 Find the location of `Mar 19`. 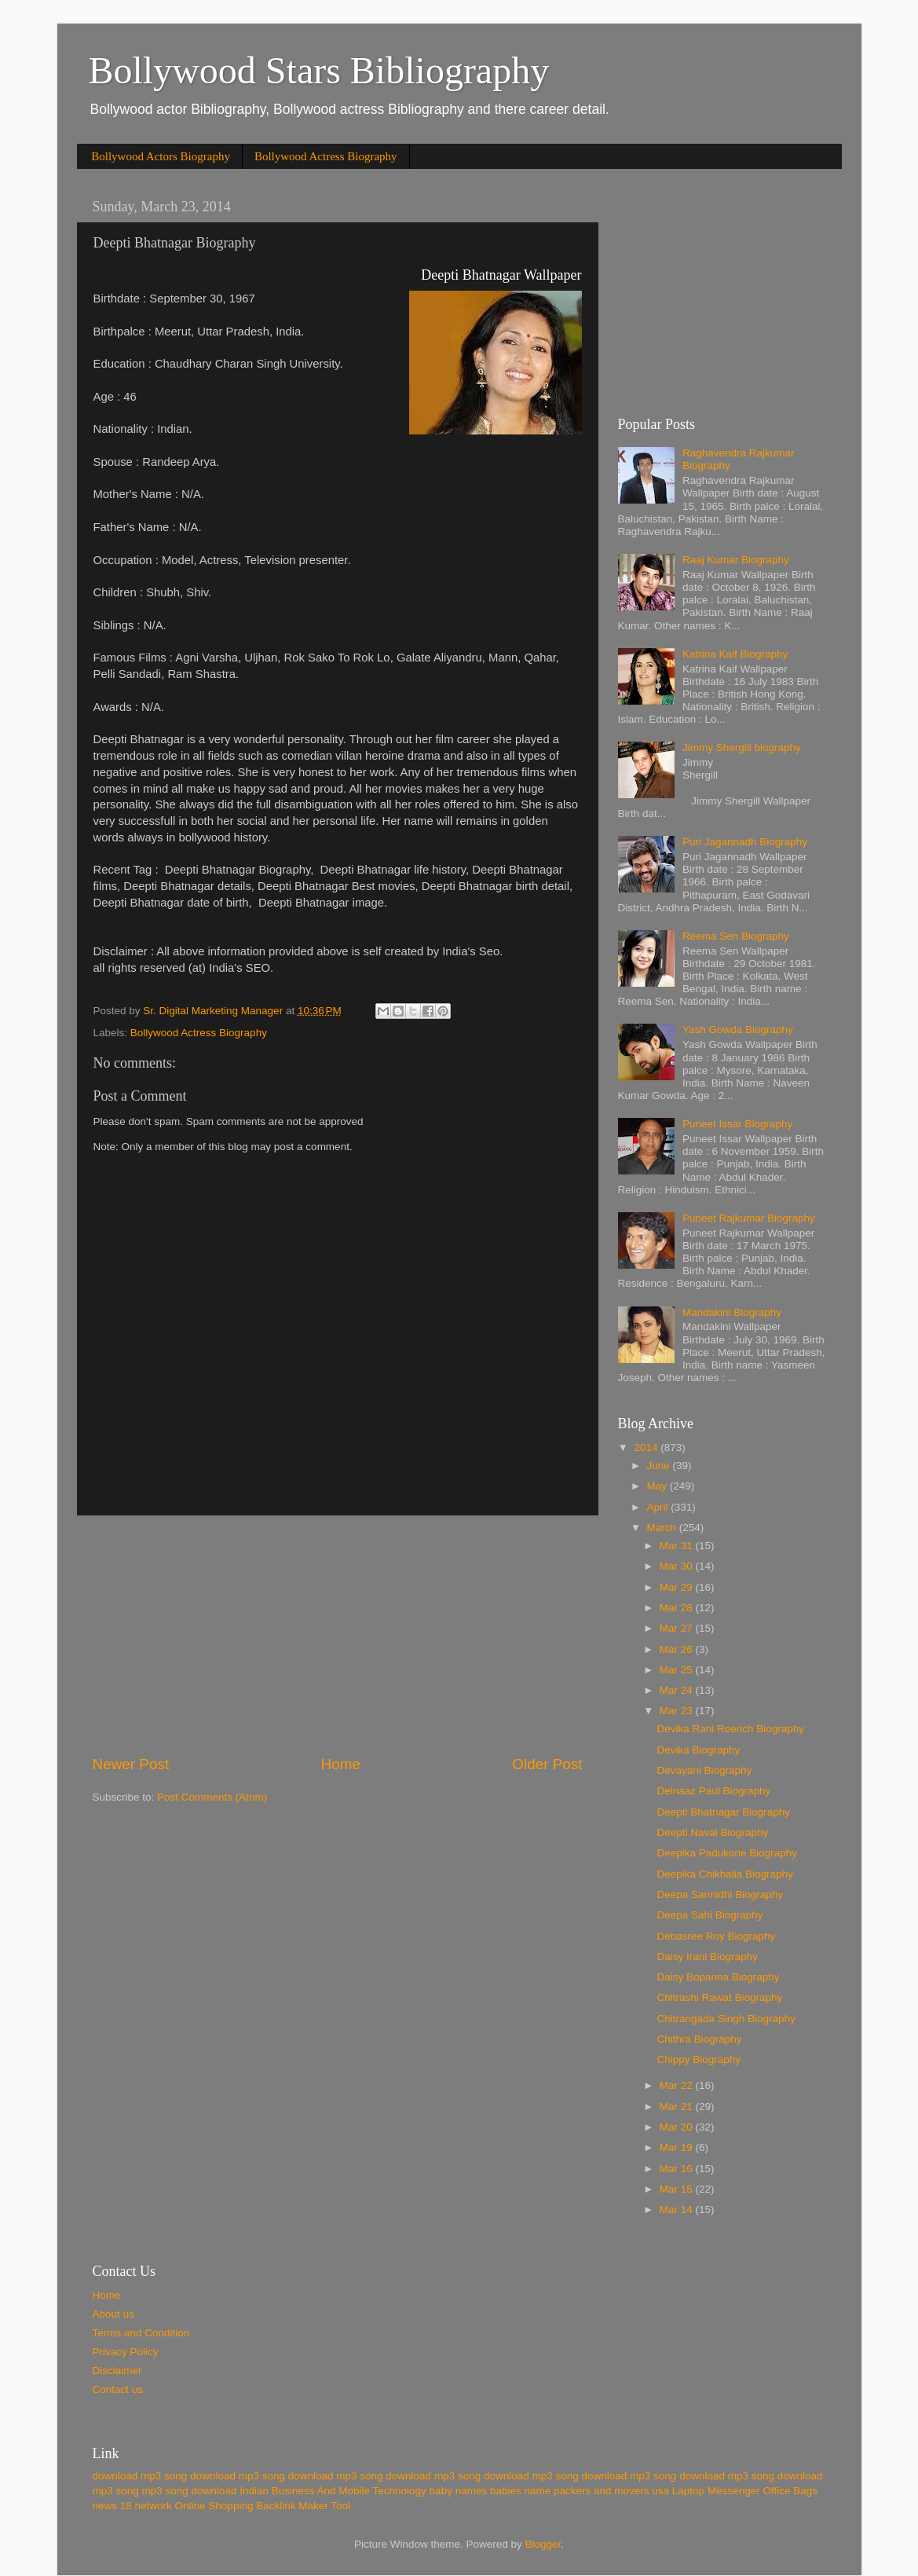

Mar 19 is located at coordinates (678, 2147).